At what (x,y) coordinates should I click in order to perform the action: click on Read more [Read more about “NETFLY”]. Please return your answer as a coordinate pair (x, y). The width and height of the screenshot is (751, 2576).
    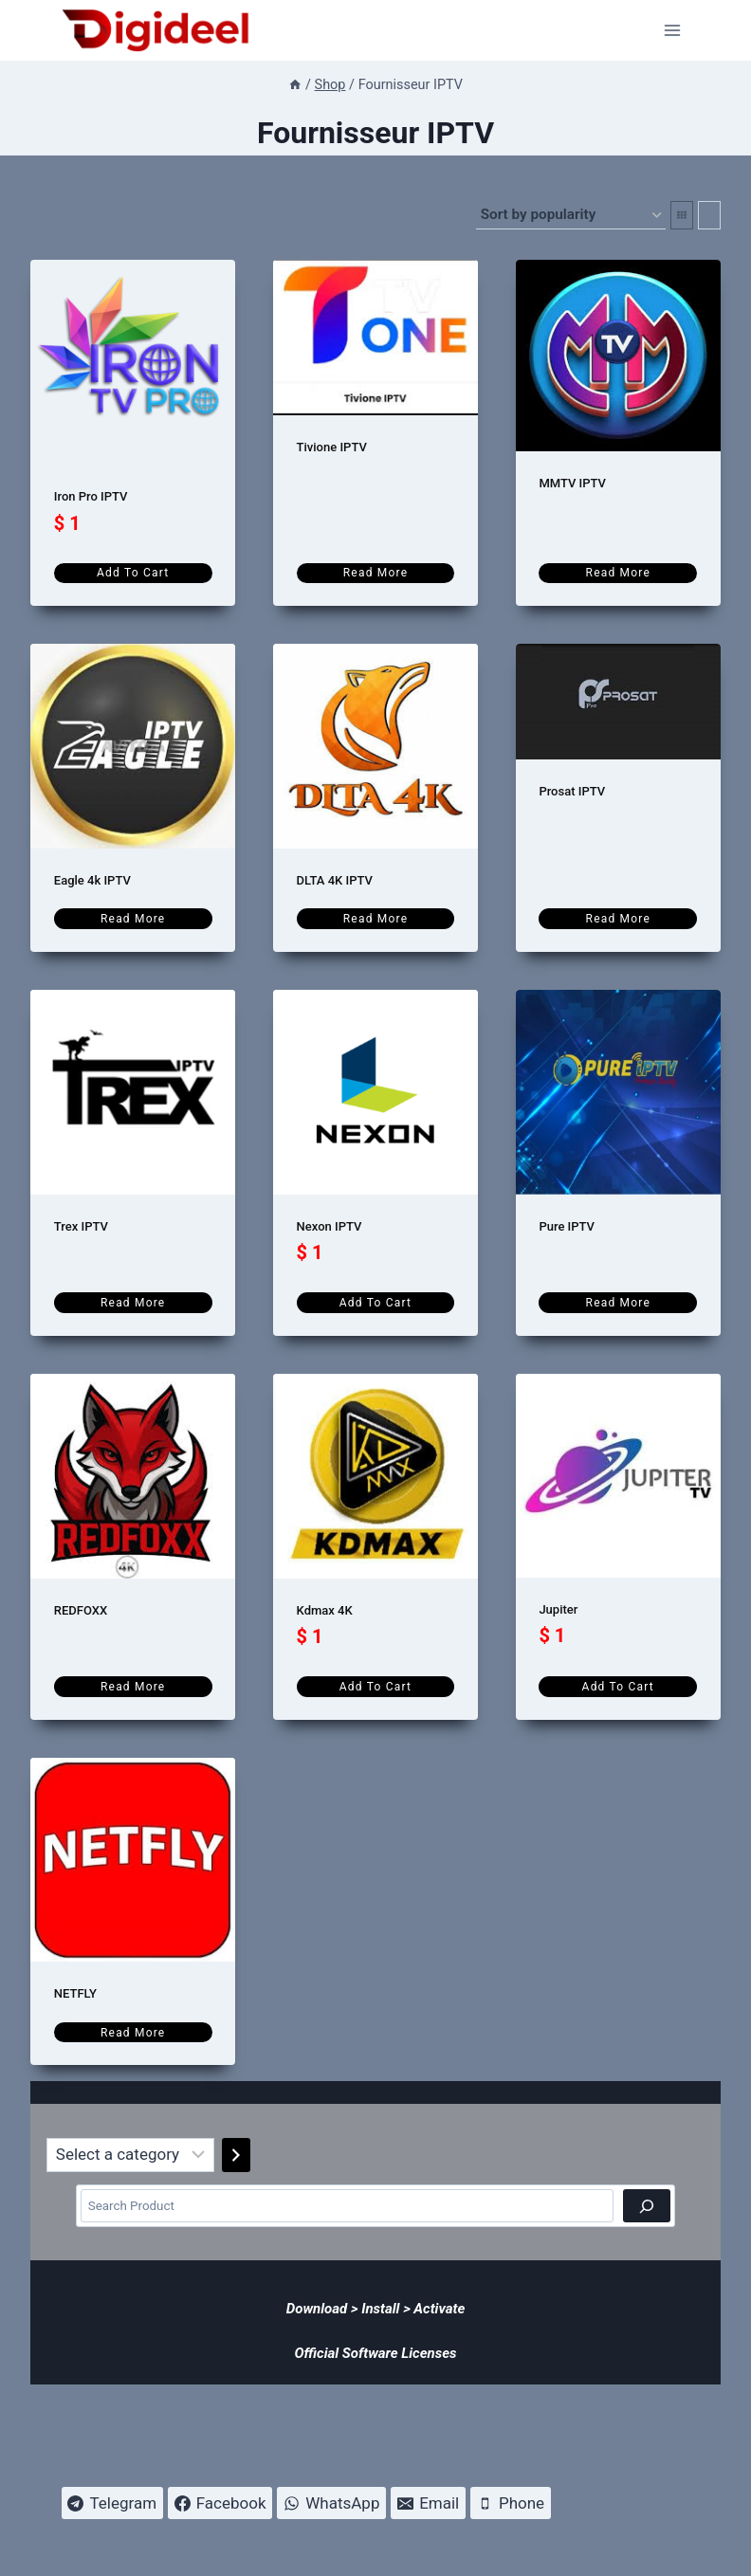
    Looking at the image, I should click on (133, 2032).